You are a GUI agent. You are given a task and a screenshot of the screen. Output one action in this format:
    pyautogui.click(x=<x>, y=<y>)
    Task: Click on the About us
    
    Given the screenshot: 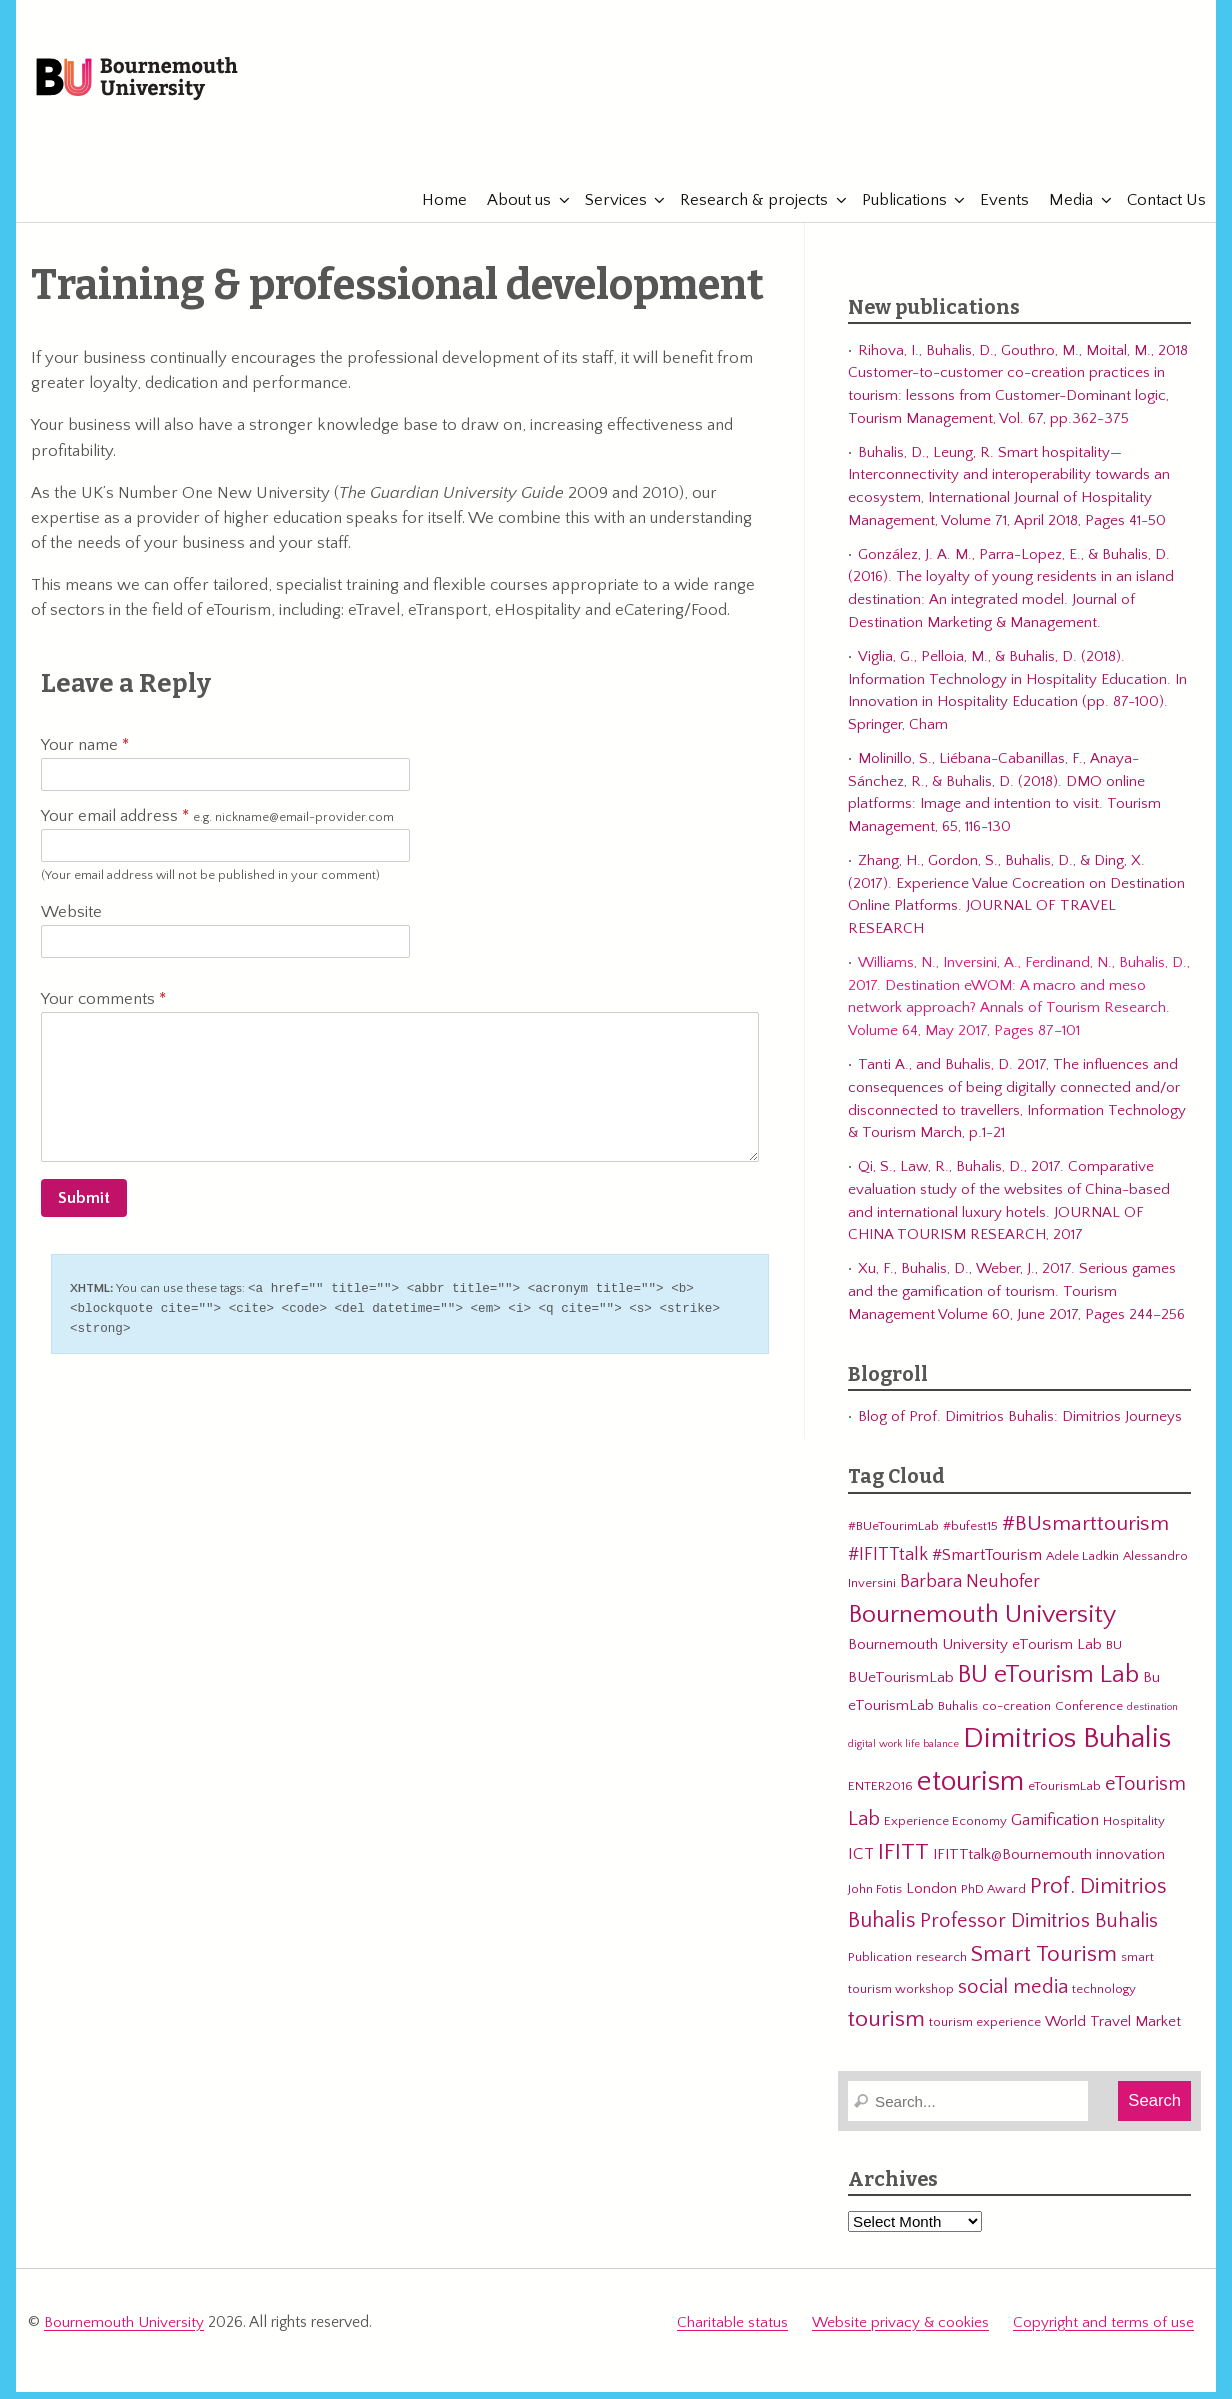 What is the action you would take?
    pyautogui.click(x=509, y=210)
    